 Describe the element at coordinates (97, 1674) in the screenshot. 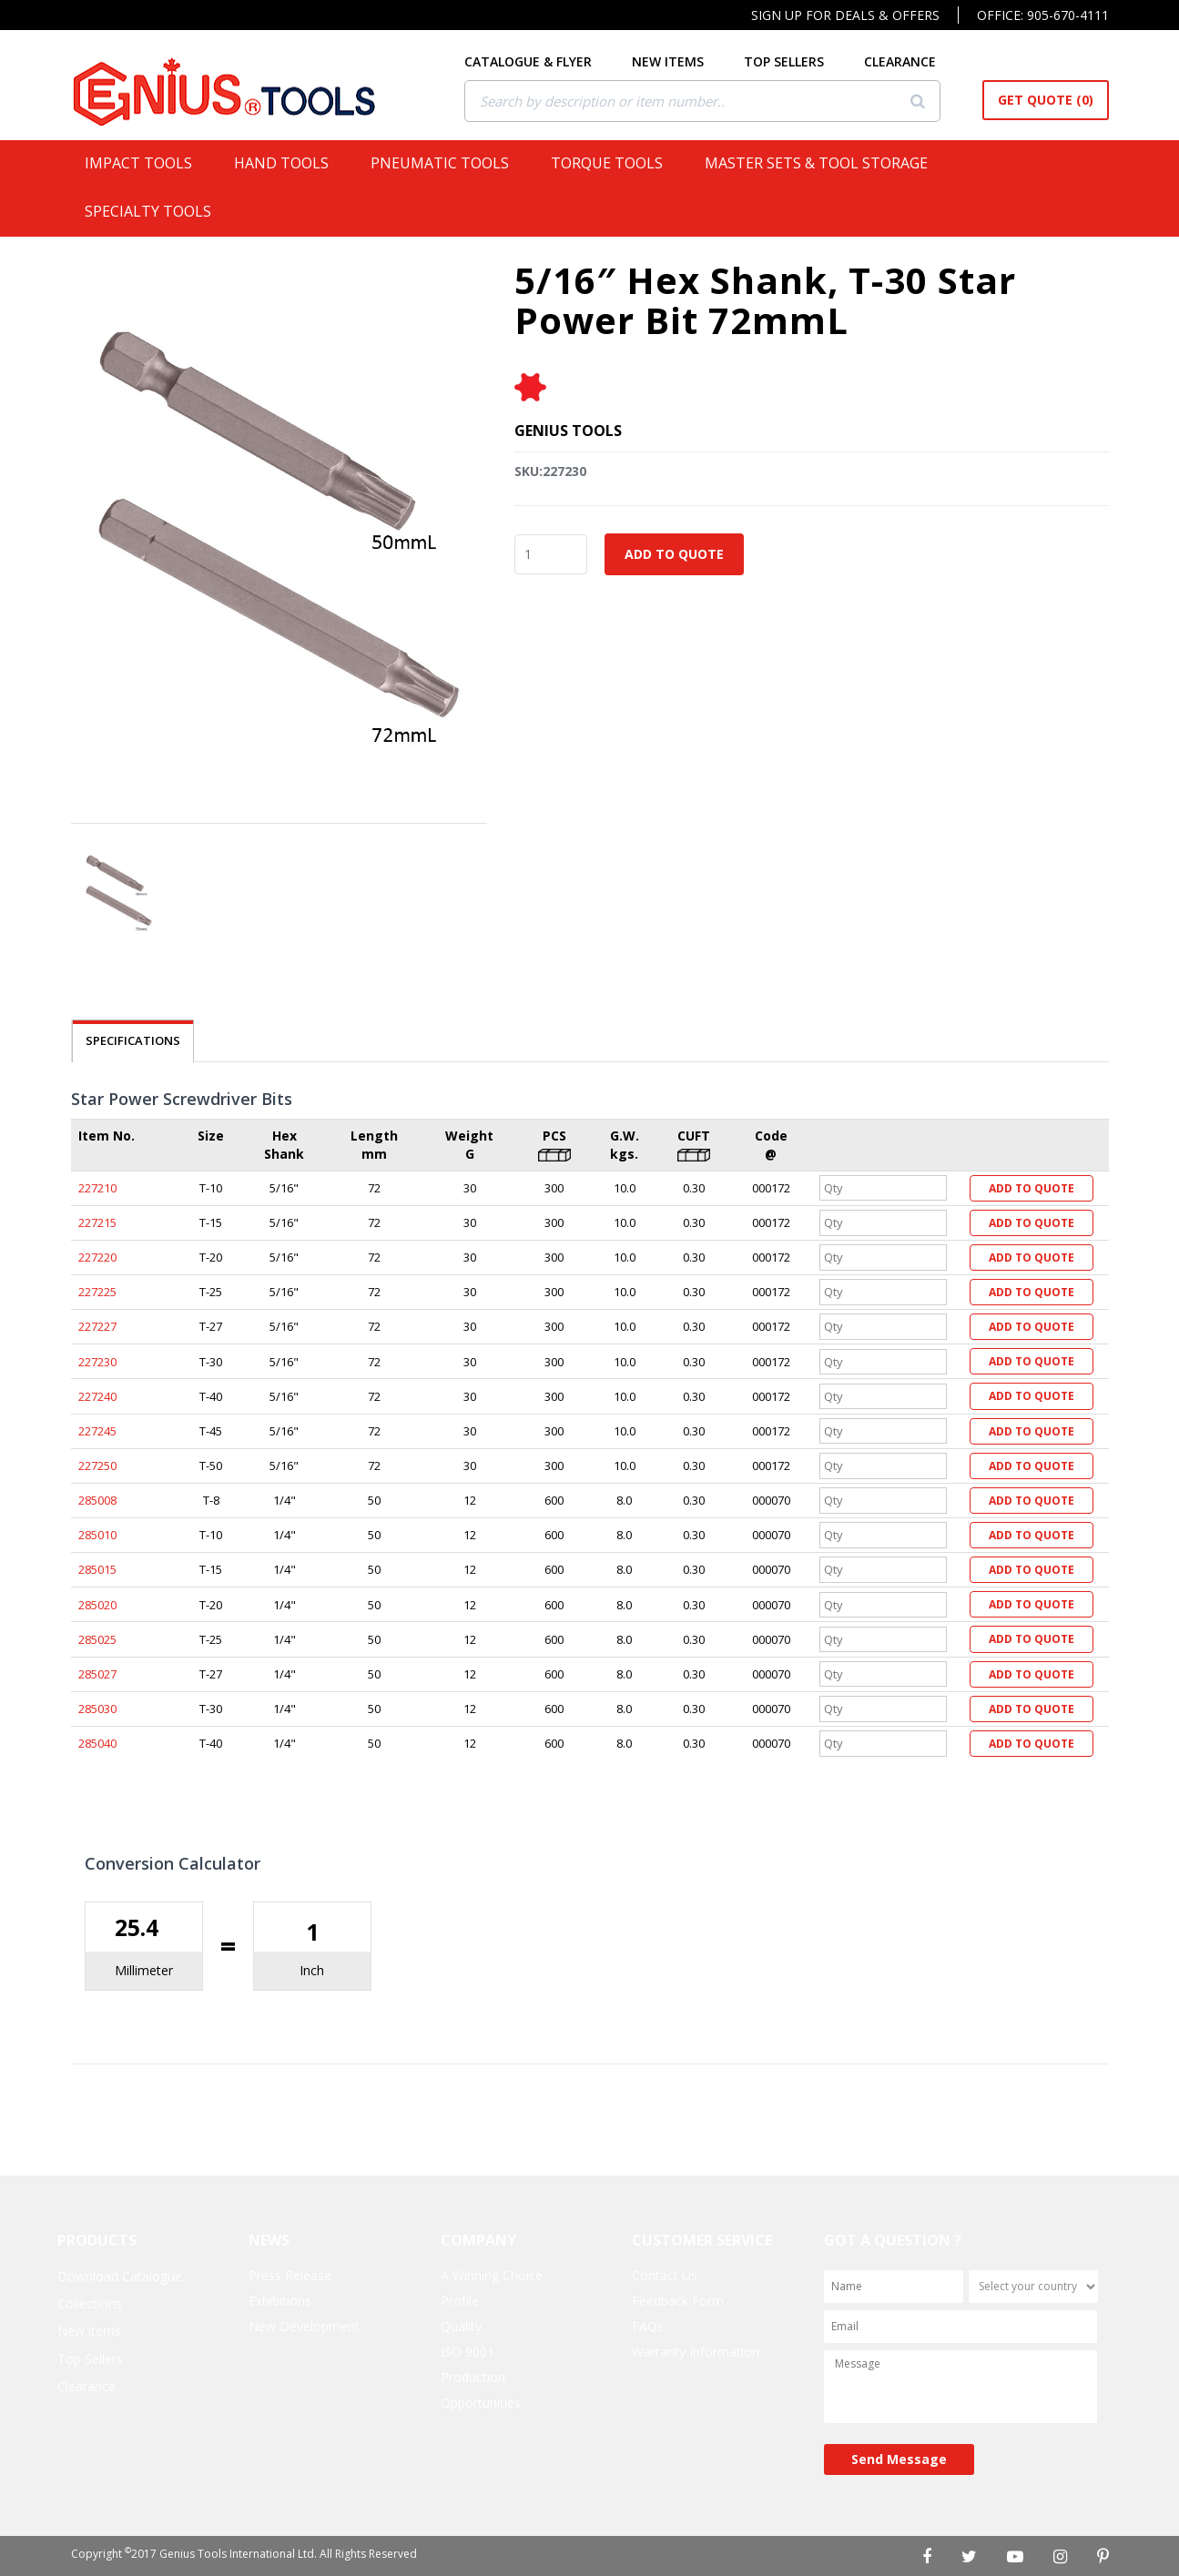

I see `285027` at that location.